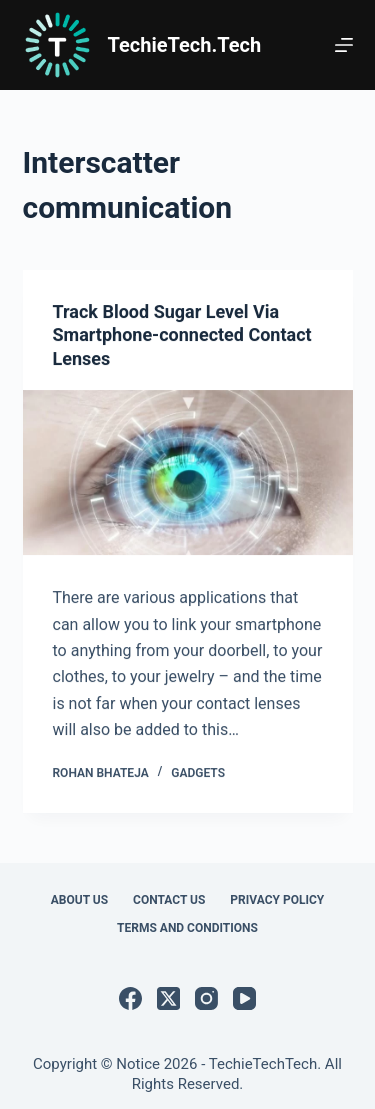 The width and height of the screenshot is (375, 1109). Describe the element at coordinates (244, 998) in the screenshot. I see `[YouTube]` at that location.